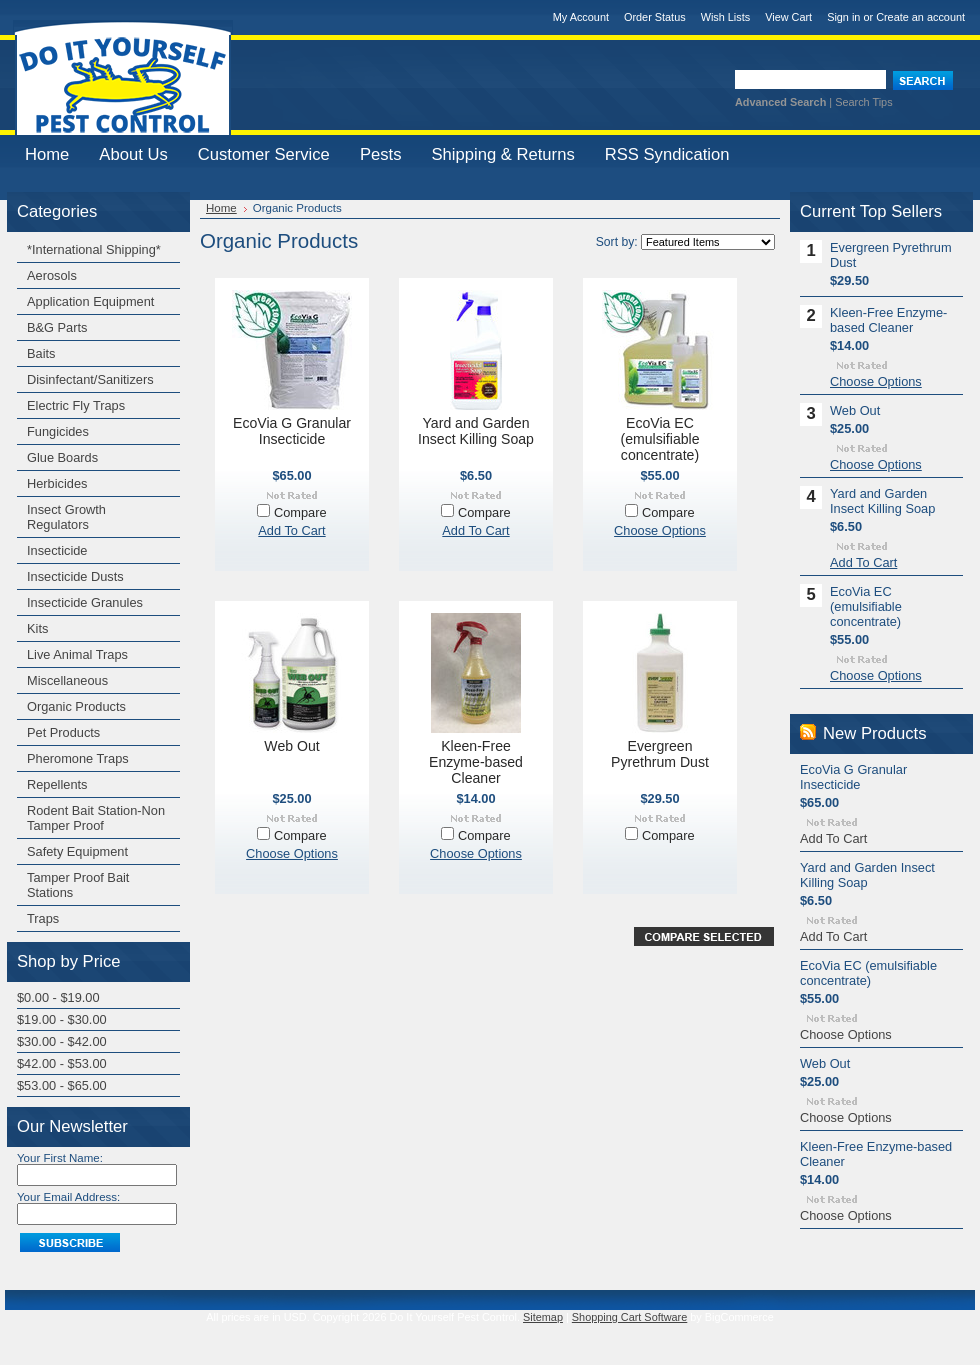 The height and width of the screenshot is (1365, 980). What do you see at coordinates (920, 17) in the screenshot?
I see `Create an account` at bounding box center [920, 17].